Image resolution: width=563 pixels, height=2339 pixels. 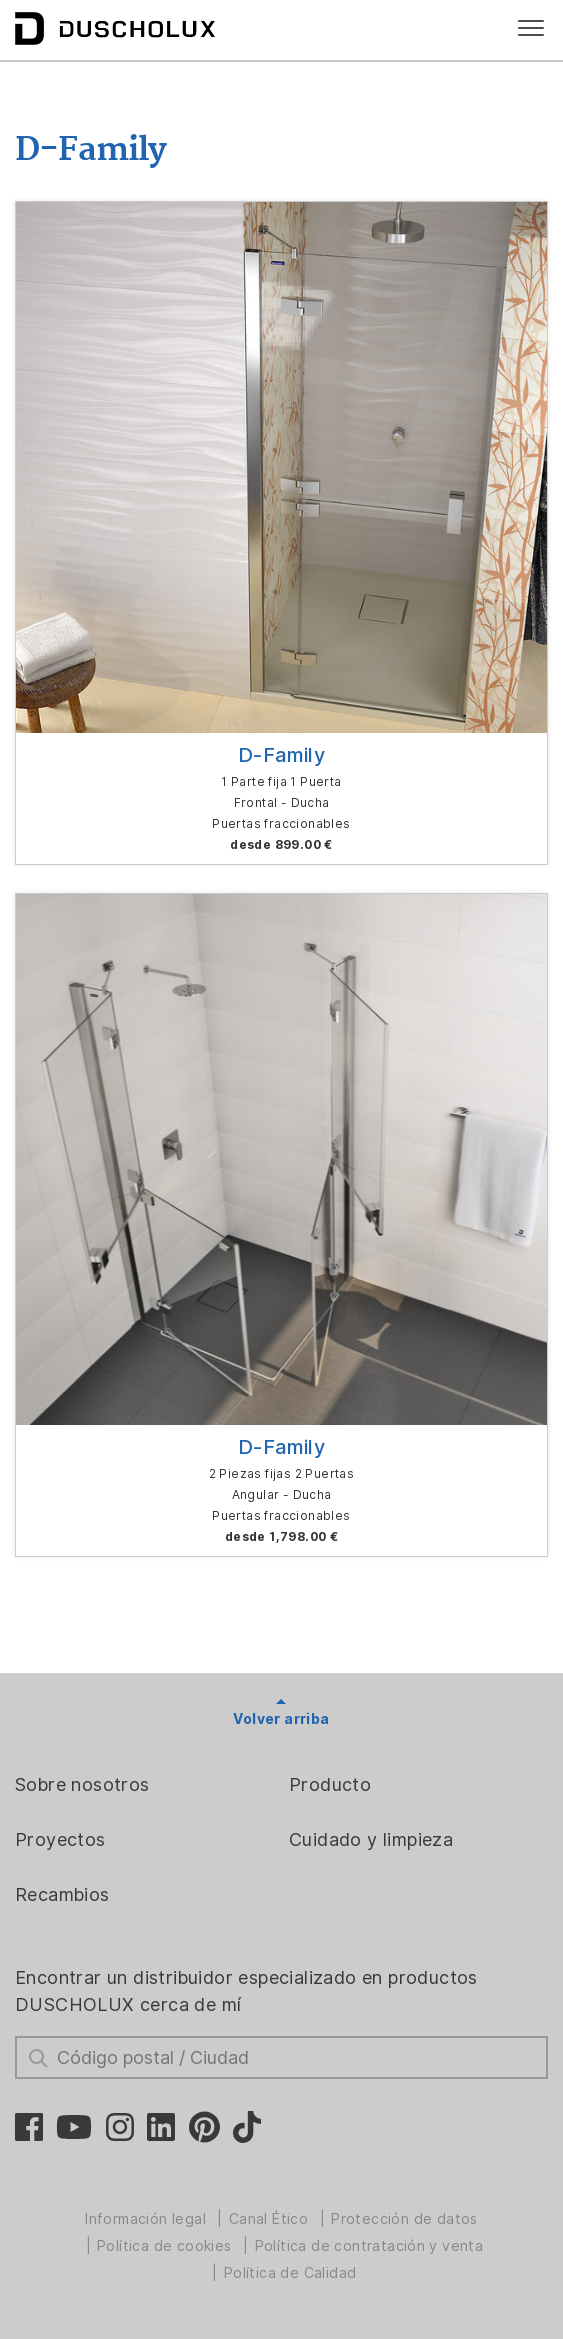 What do you see at coordinates (330, 1784) in the screenshot?
I see `Producto` at bounding box center [330, 1784].